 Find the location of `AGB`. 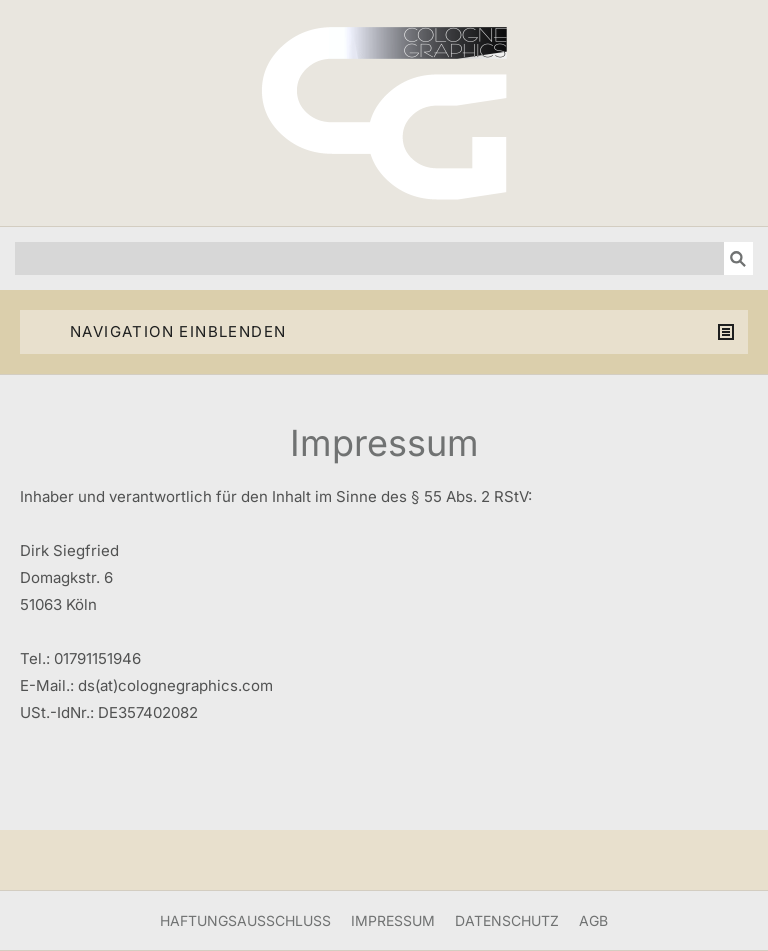

AGB is located at coordinates (593, 920).